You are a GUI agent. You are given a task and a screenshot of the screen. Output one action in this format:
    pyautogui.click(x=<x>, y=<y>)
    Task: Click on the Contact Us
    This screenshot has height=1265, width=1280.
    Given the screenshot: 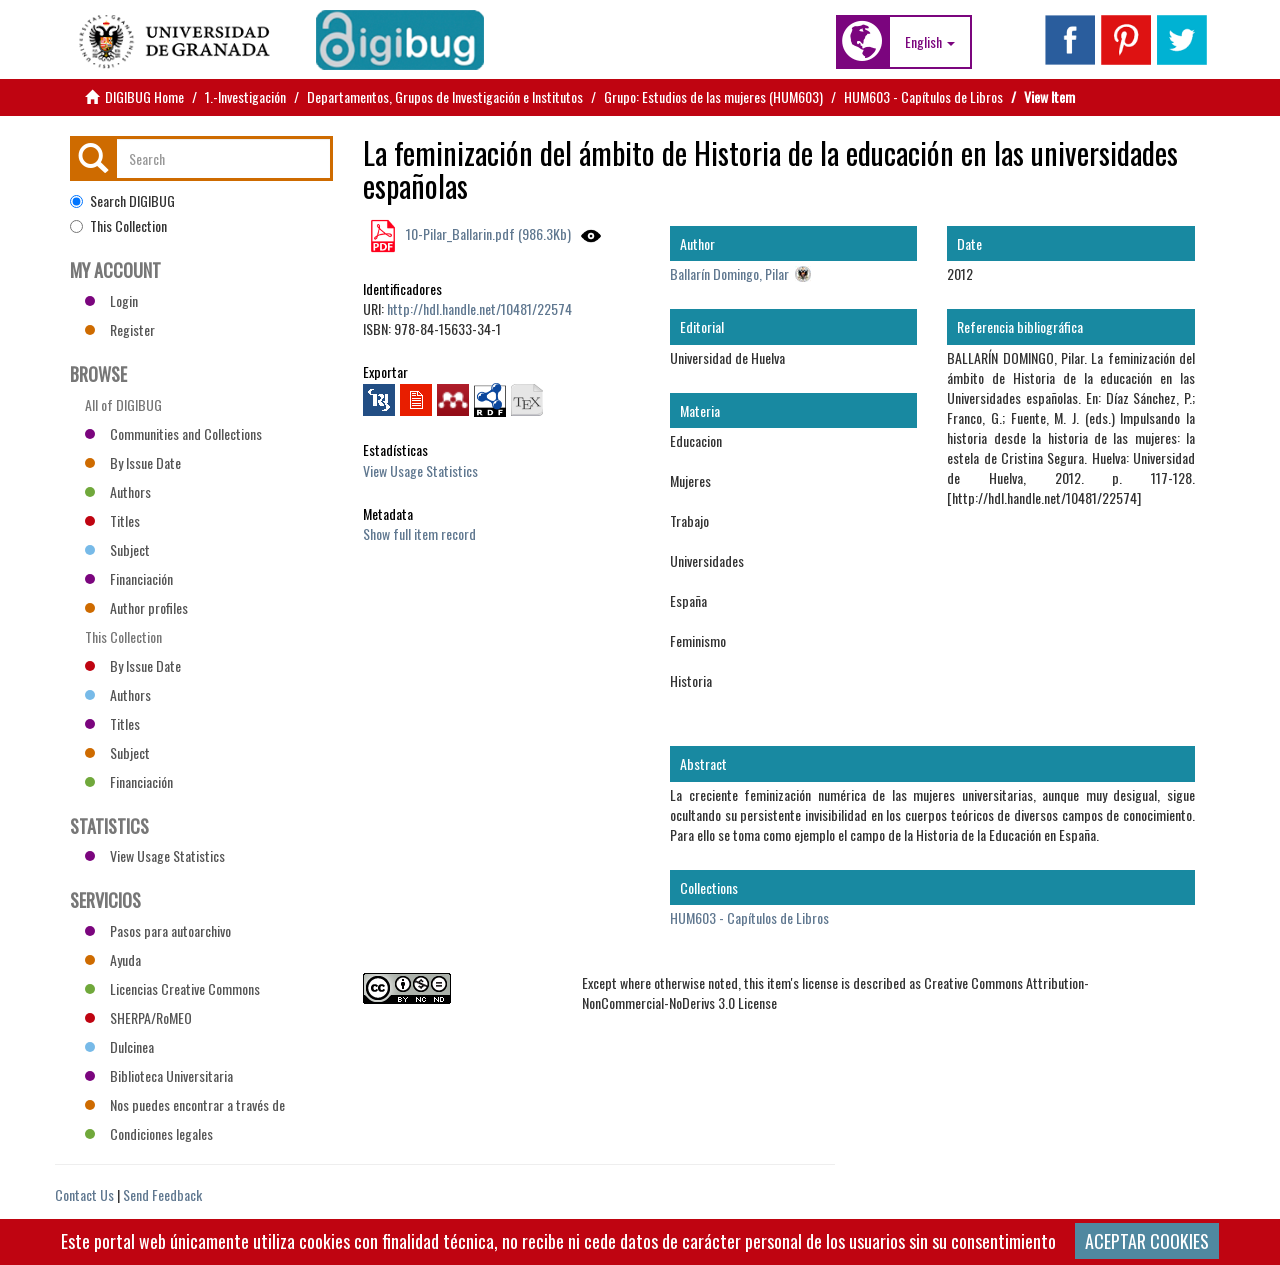 What is the action you would take?
    pyautogui.click(x=84, y=1194)
    